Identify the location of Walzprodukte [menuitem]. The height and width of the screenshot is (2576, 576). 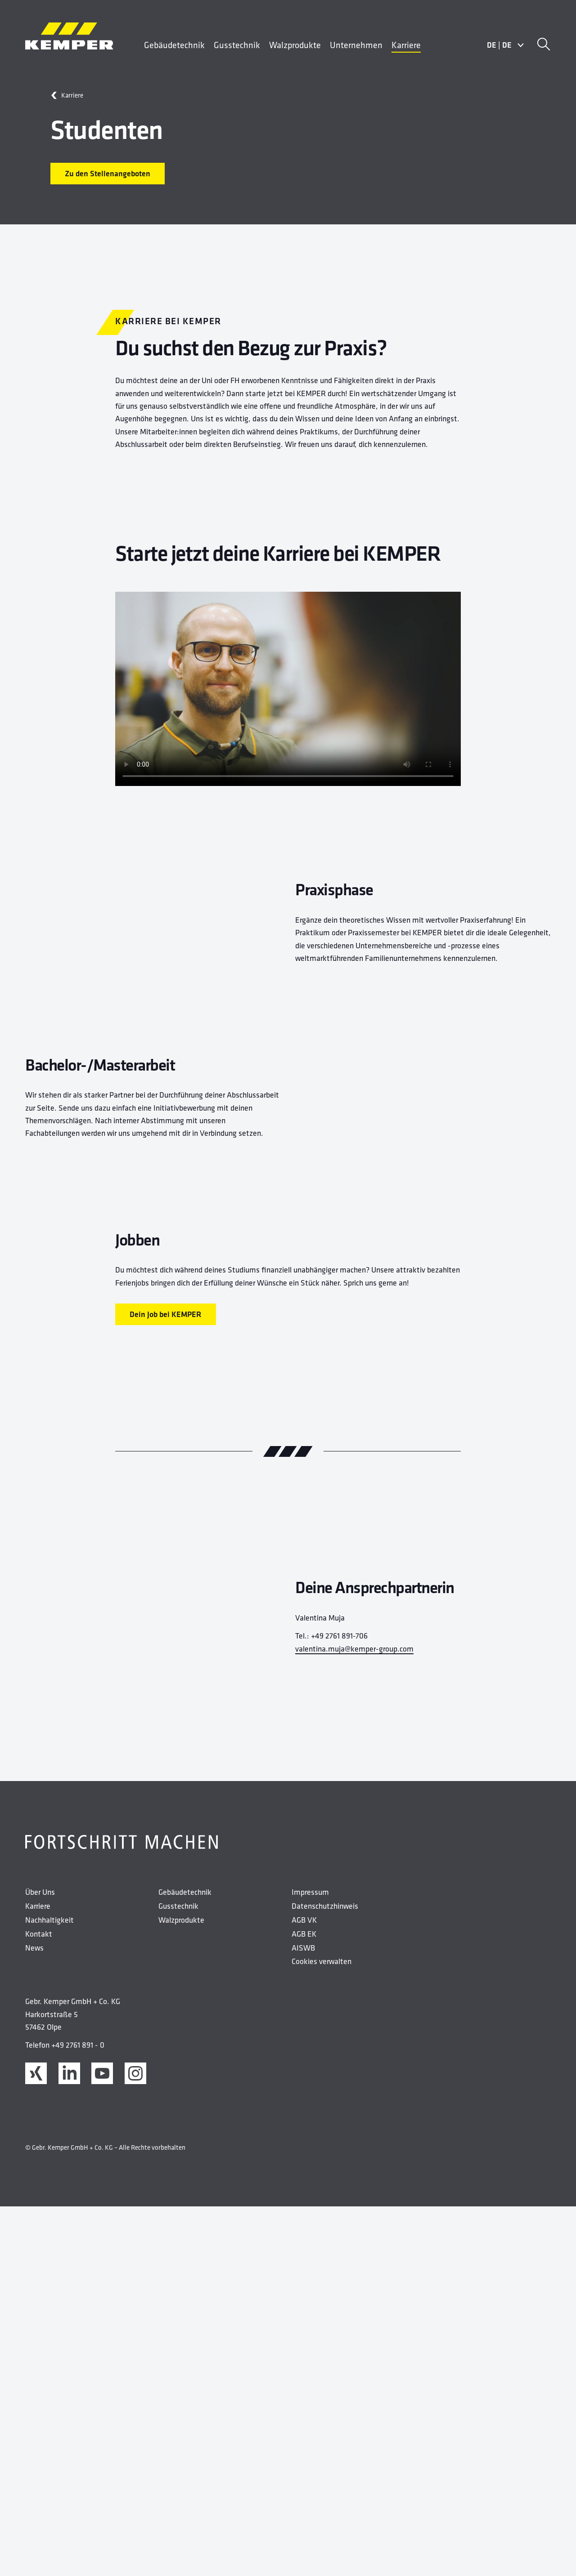
(295, 45).